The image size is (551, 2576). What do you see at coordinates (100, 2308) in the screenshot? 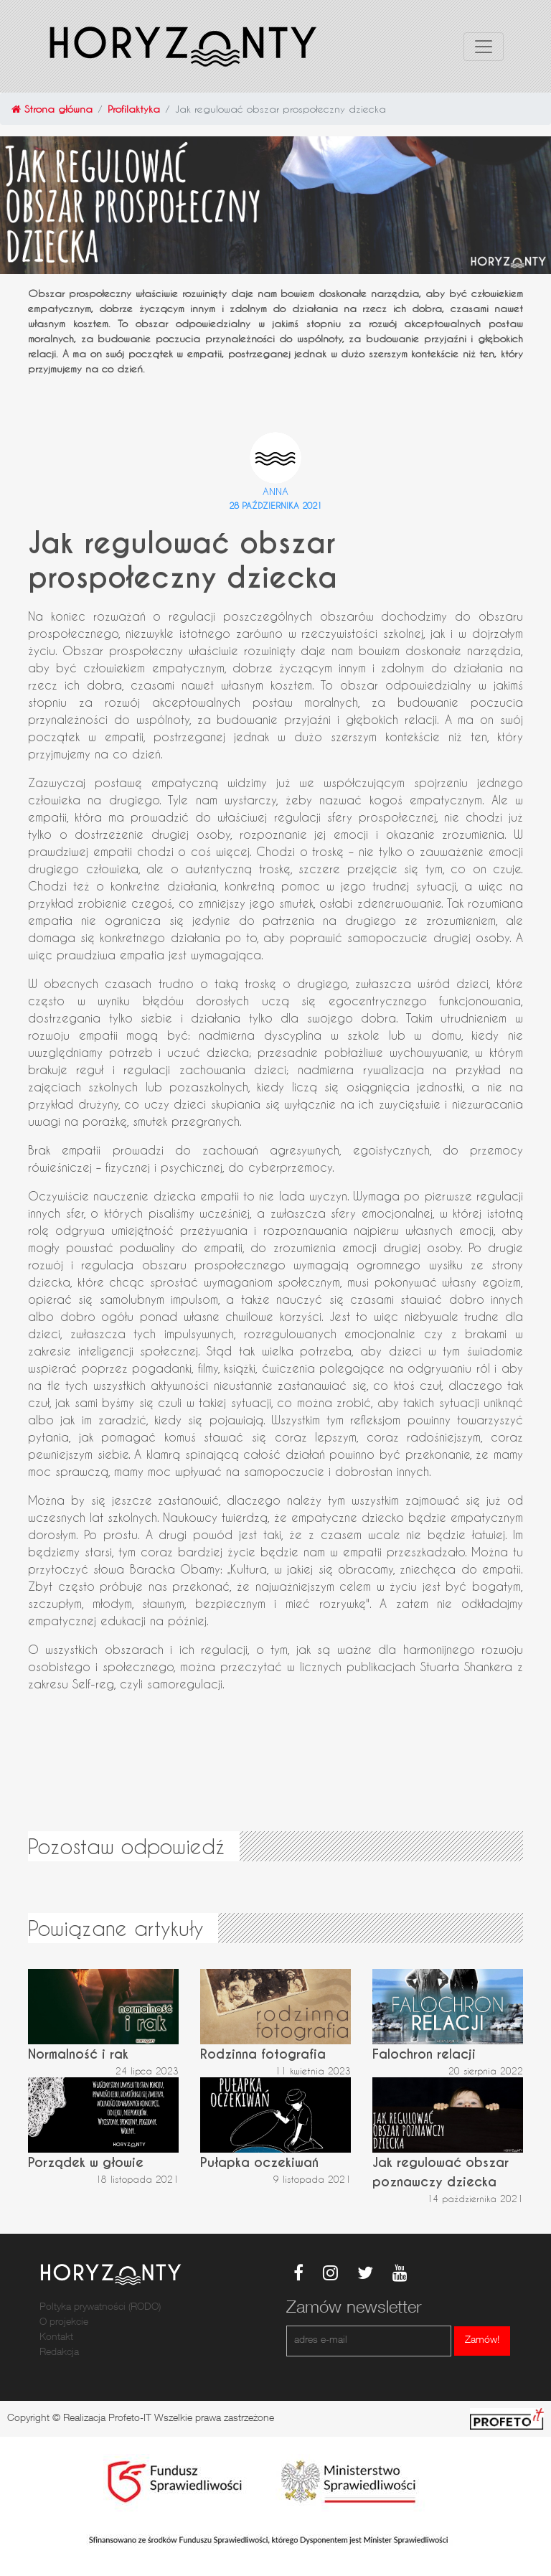
I see `Poltyka prywatności (RODO)` at bounding box center [100, 2308].